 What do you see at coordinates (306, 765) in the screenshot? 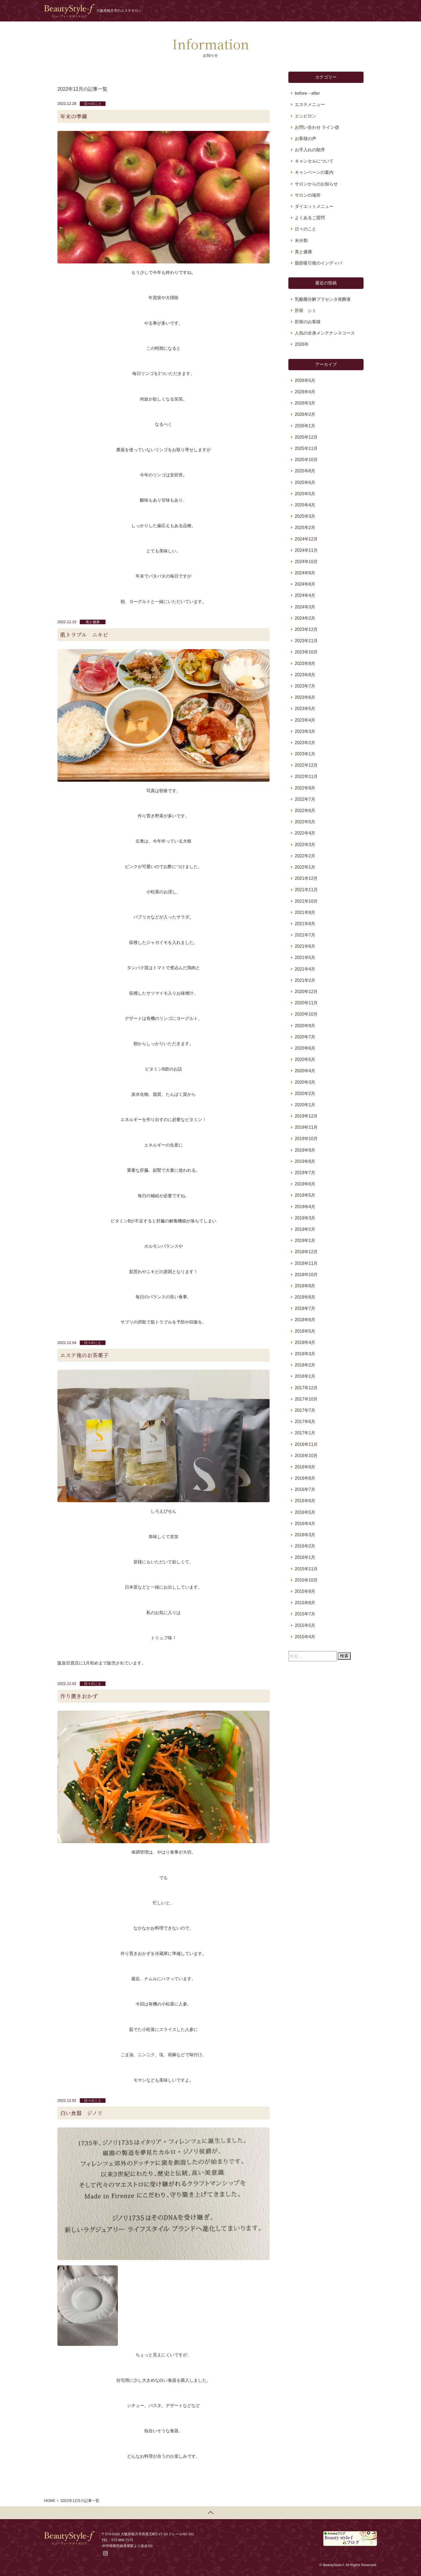
I see `2022年12月` at bounding box center [306, 765].